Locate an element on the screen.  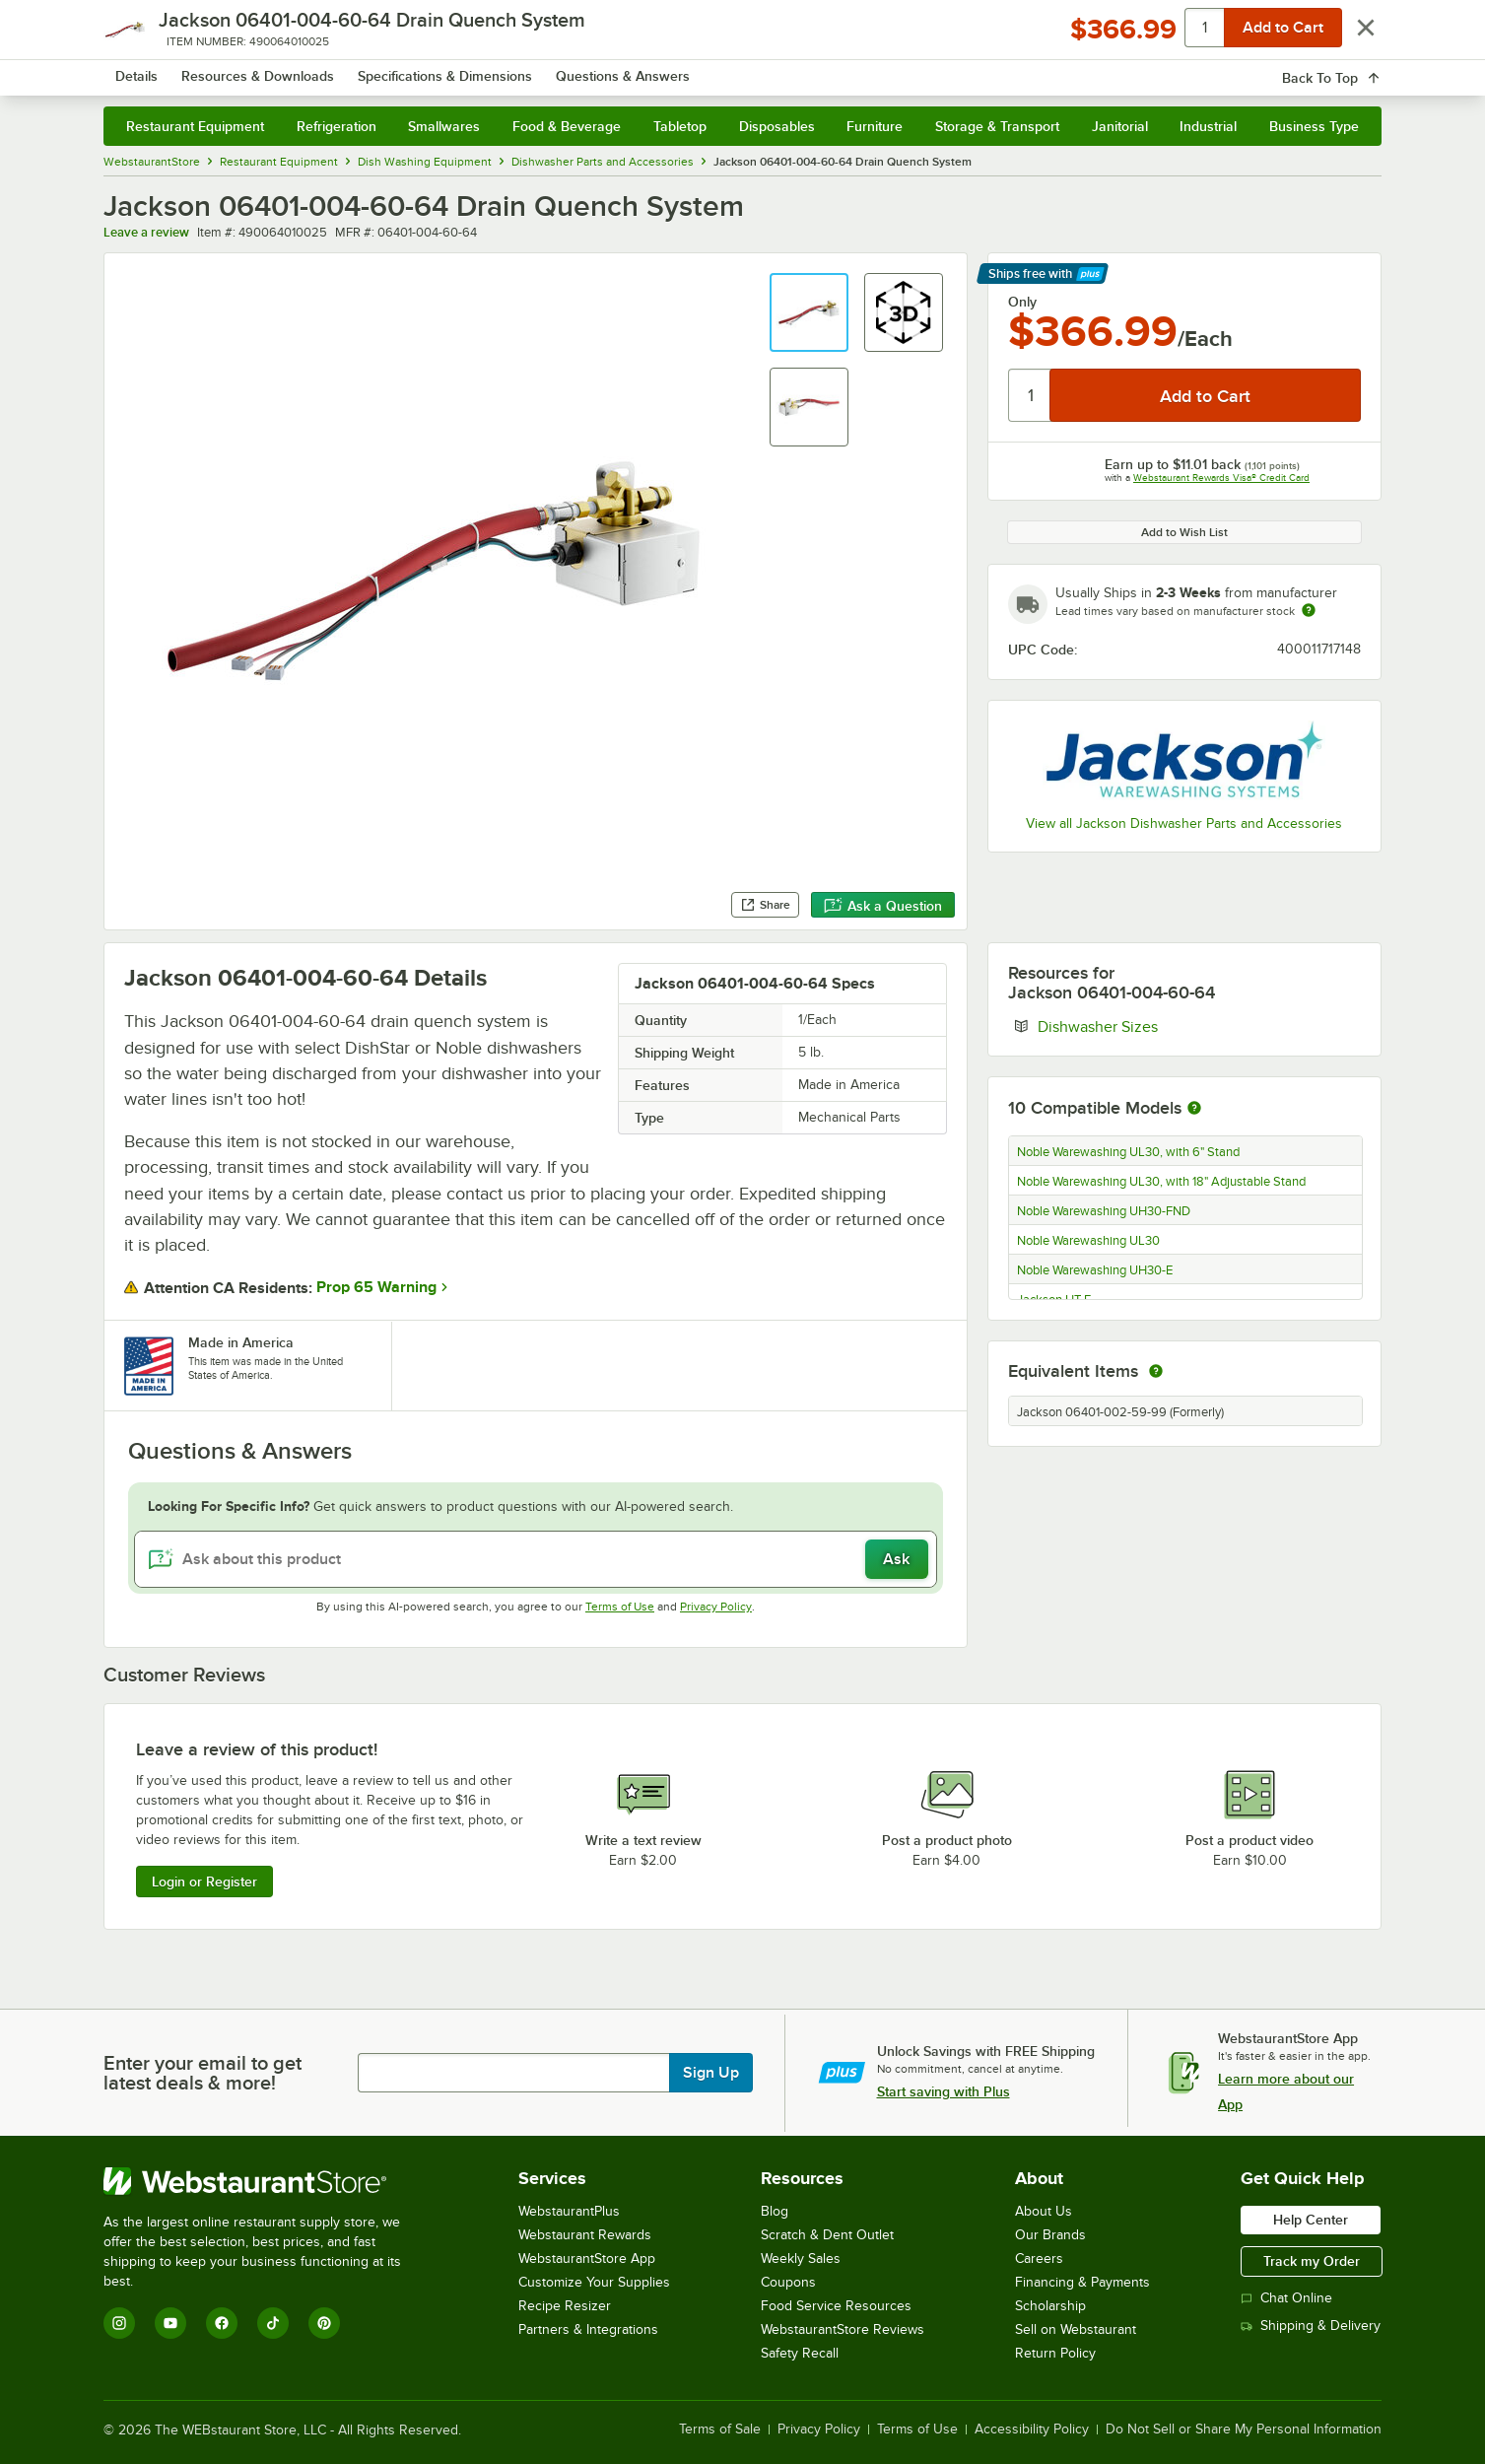
Enter your email to get latest deals & more! is located at coordinates (202, 2072).